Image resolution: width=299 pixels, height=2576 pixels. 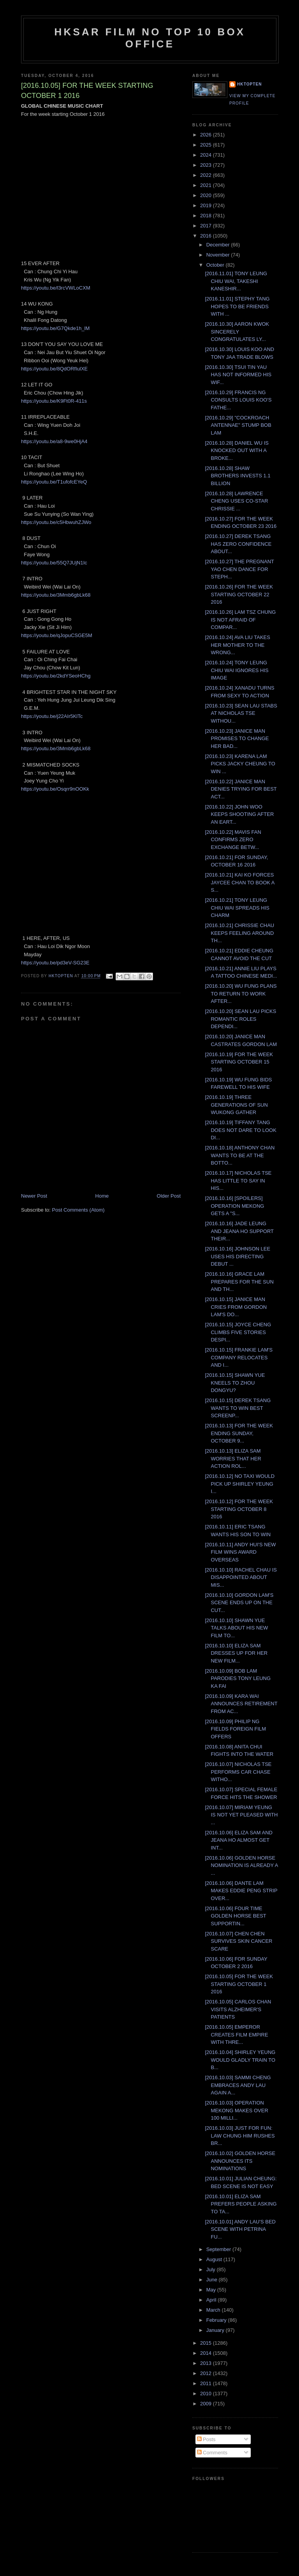 I want to click on https://youtu.be/8QdORfIulXE, so click(x=54, y=369).